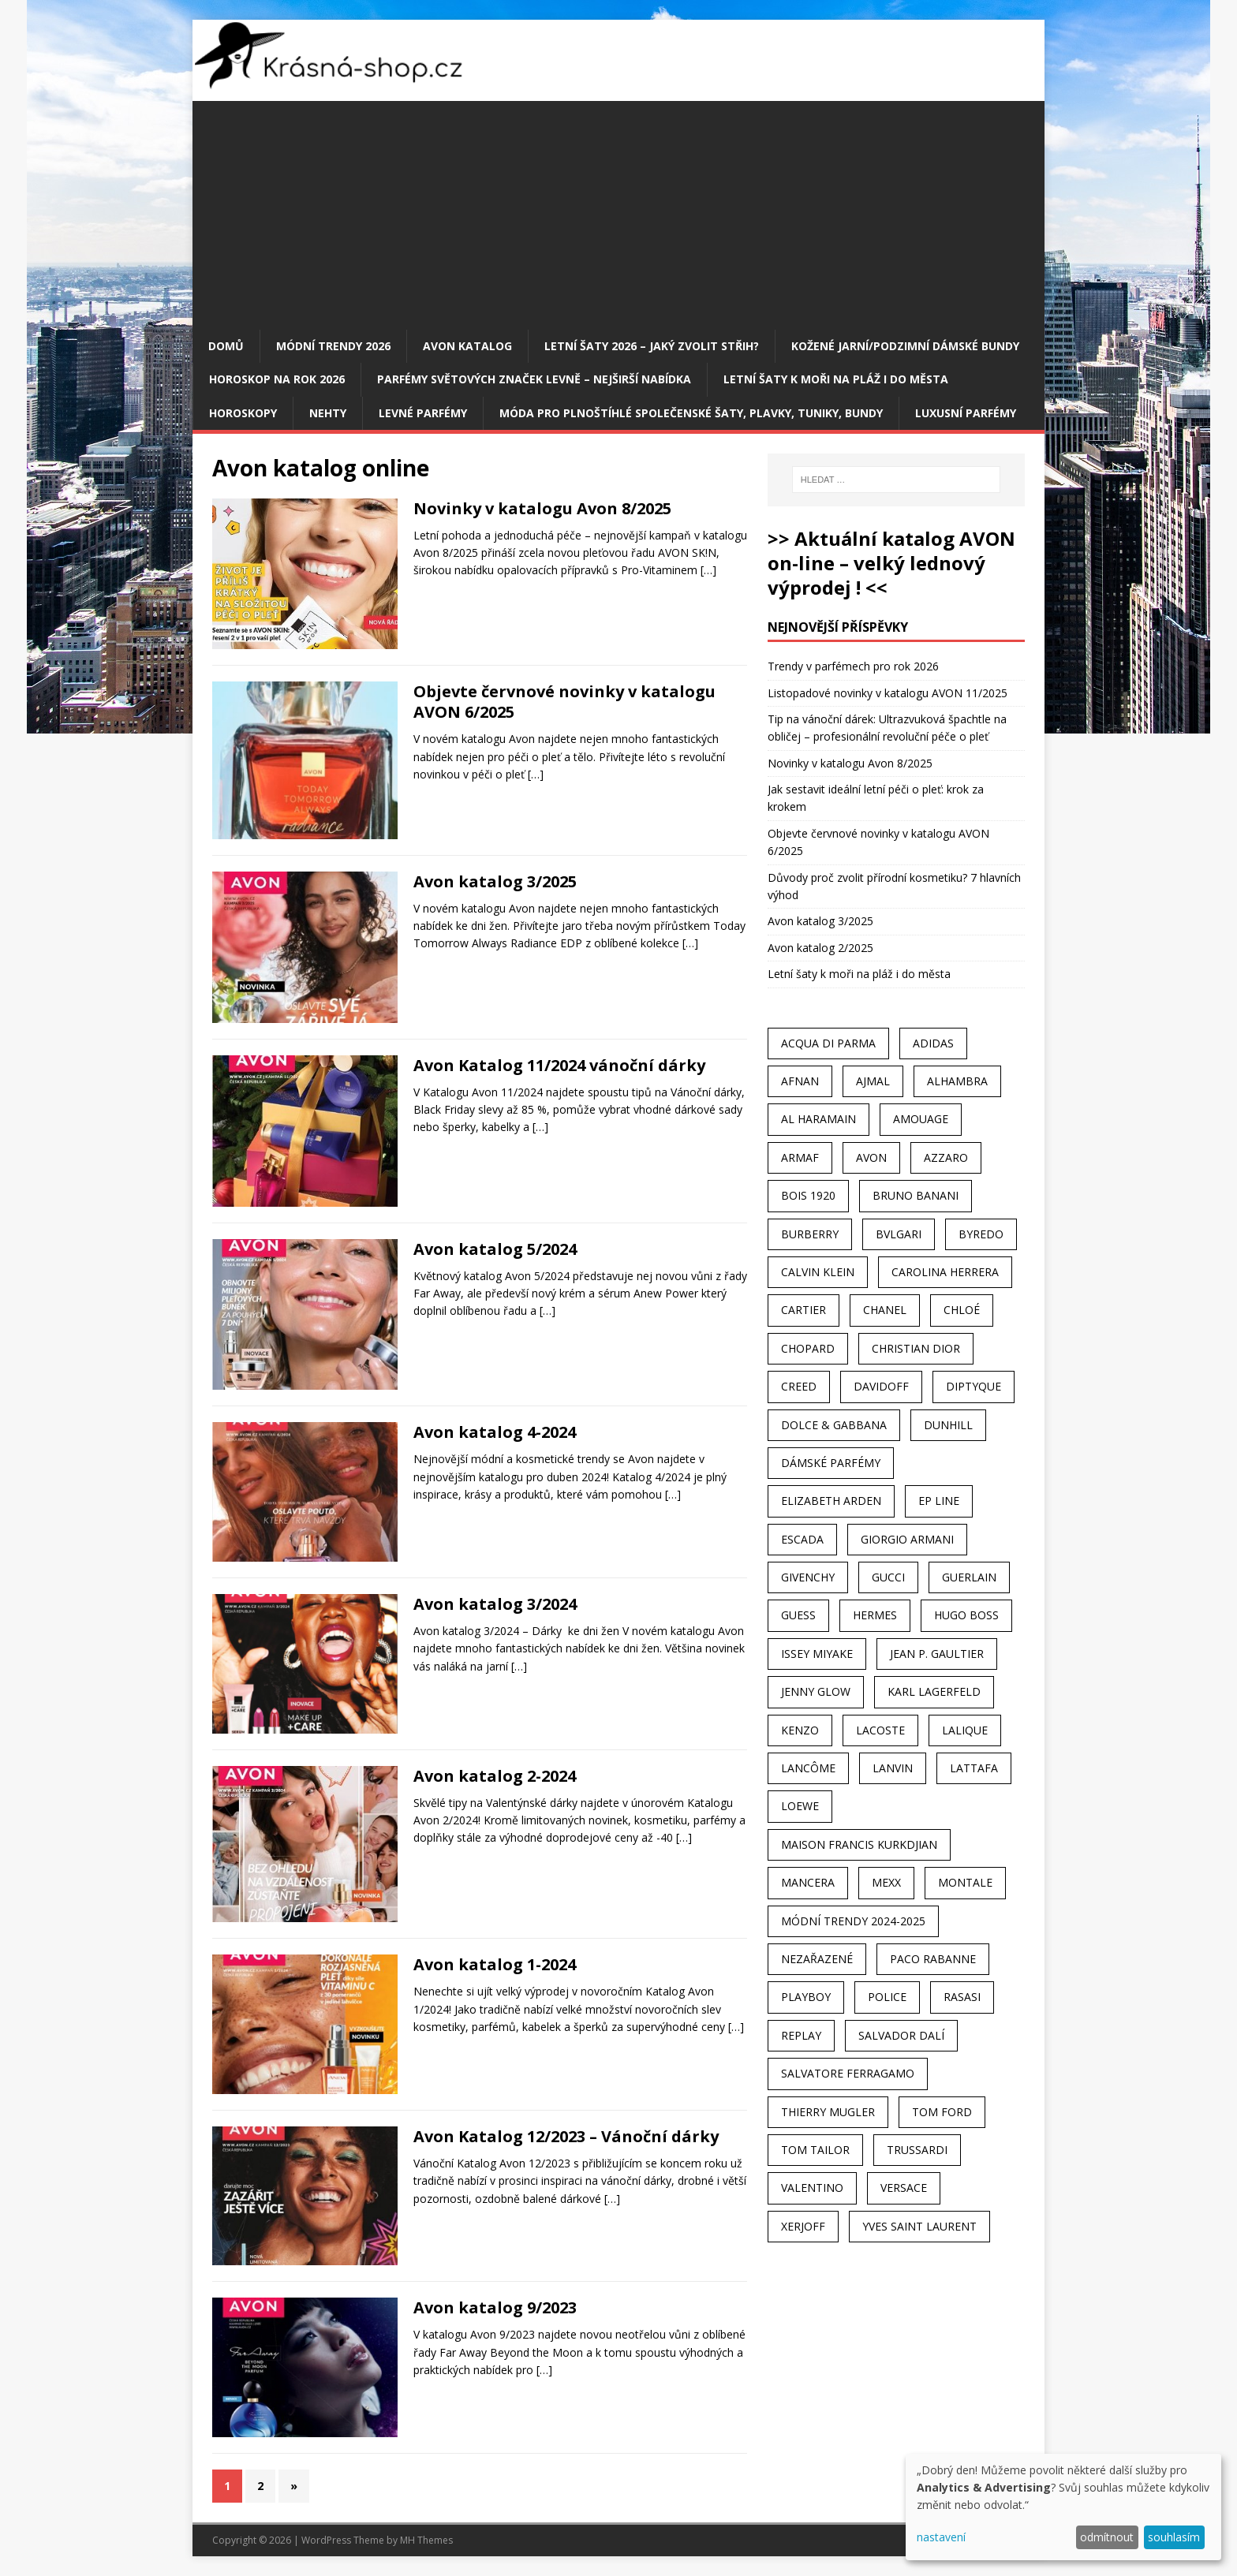 Image resolution: width=1237 pixels, height=2576 pixels. Describe the element at coordinates (798, 1614) in the screenshot. I see `Guess [Guess (31 položek)]` at that location.